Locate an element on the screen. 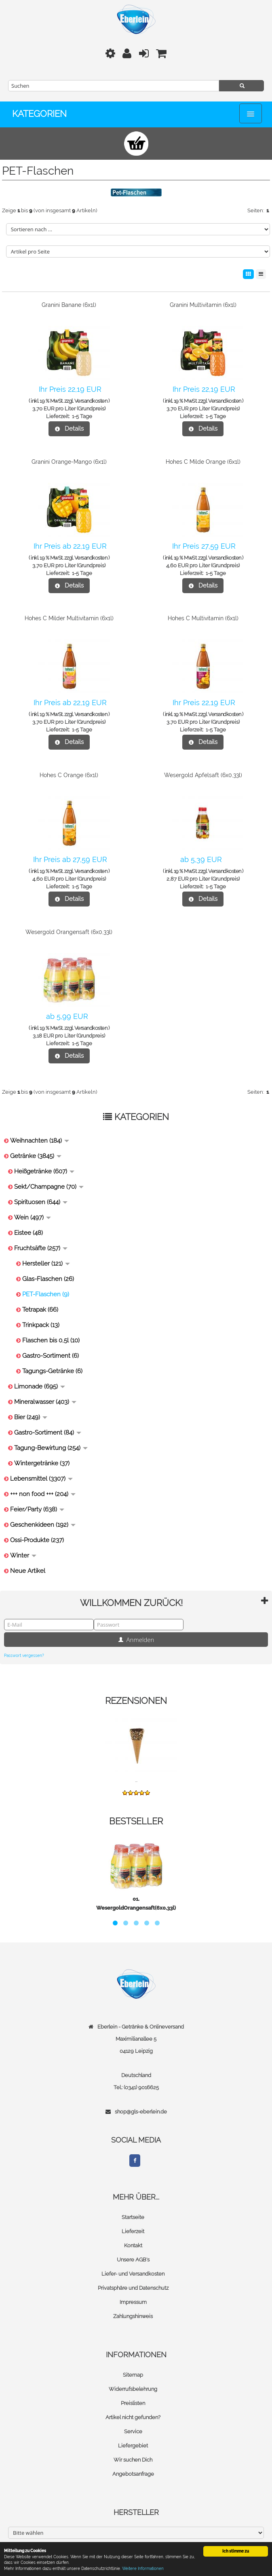  Passwort vergessen? is located at coordinates (24, 1655).